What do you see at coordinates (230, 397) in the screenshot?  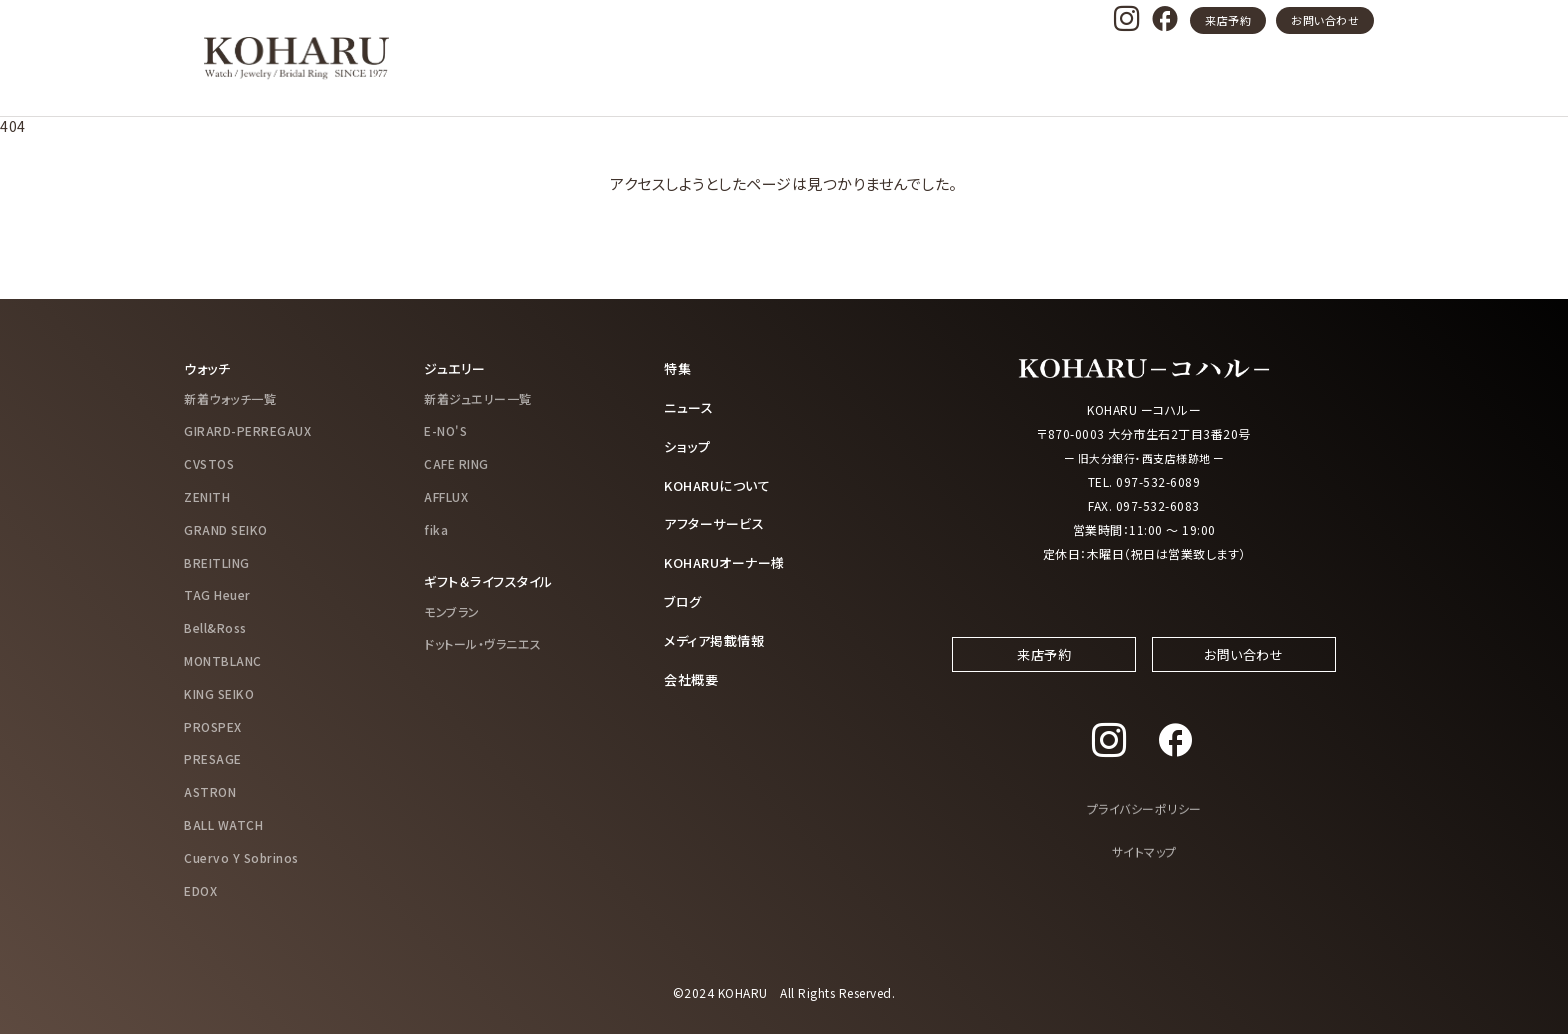 I see `新着ウォッチ一覧` at bounding box center [230, 397].